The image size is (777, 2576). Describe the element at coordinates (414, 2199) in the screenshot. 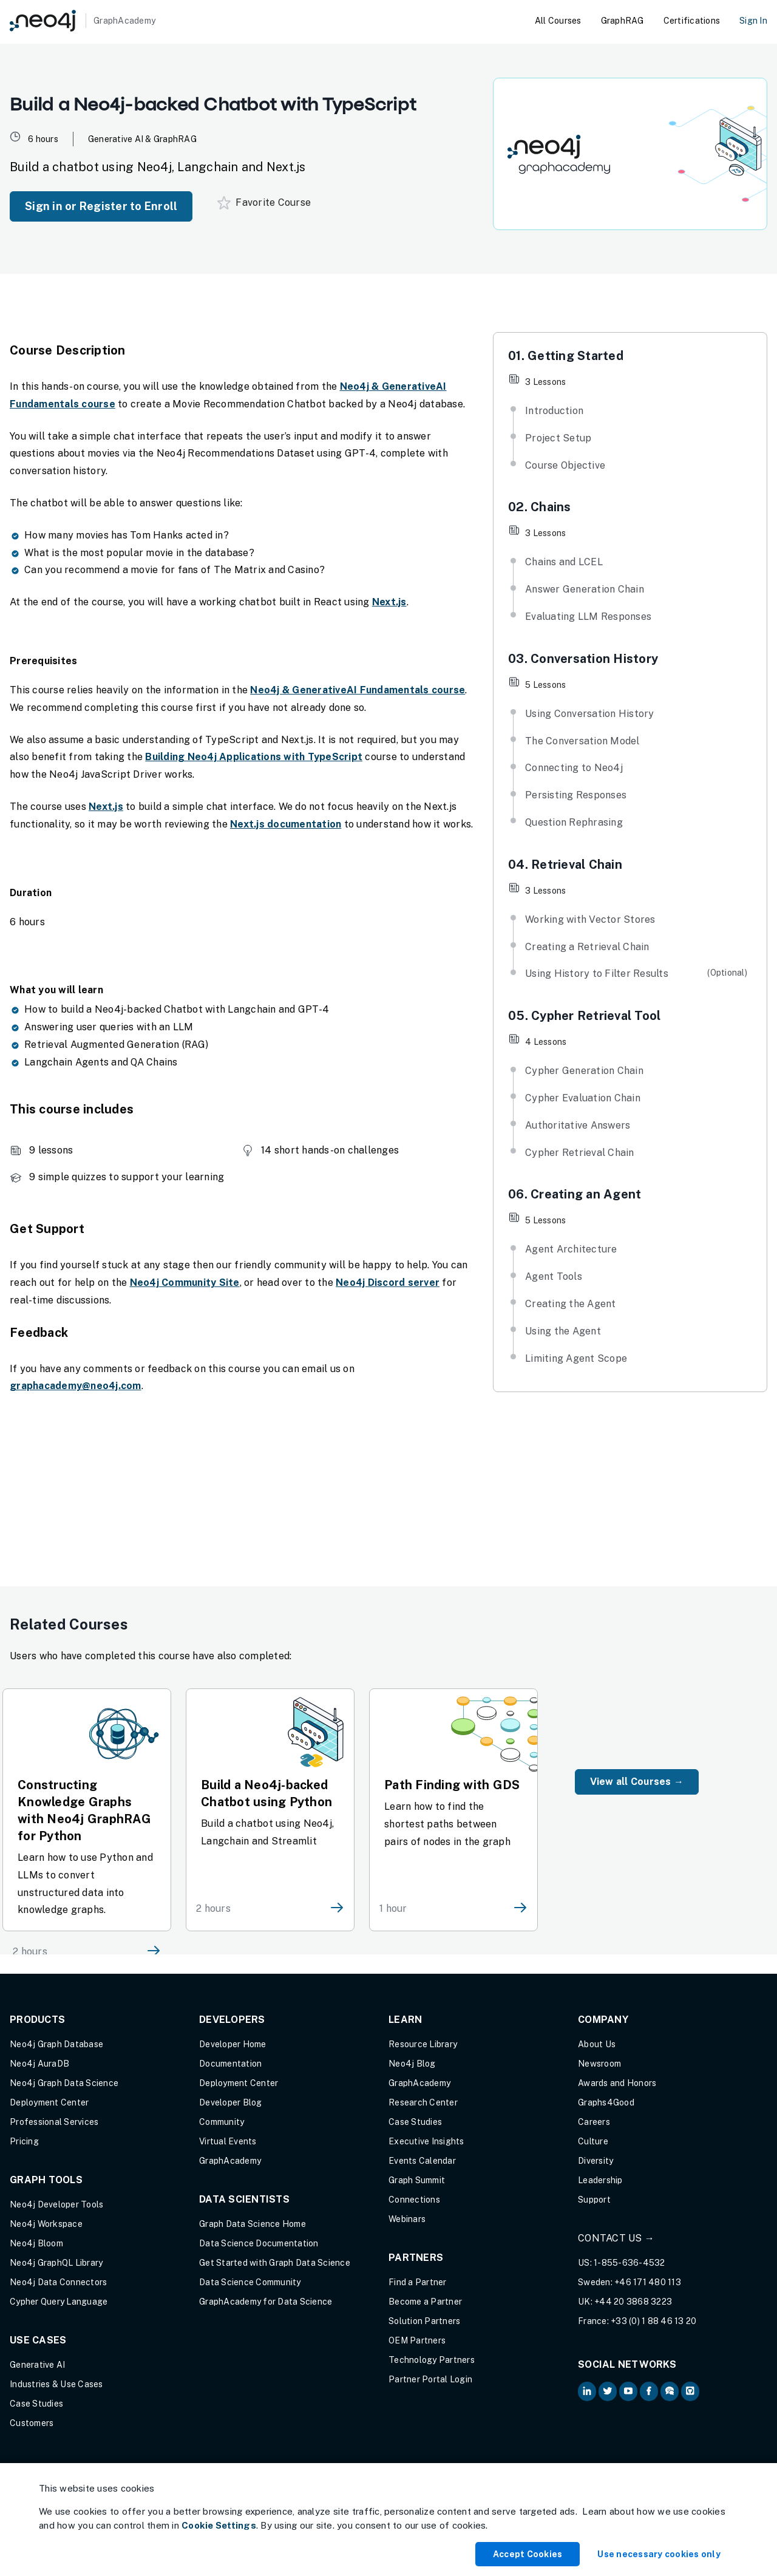

I see `Connections` at that location.